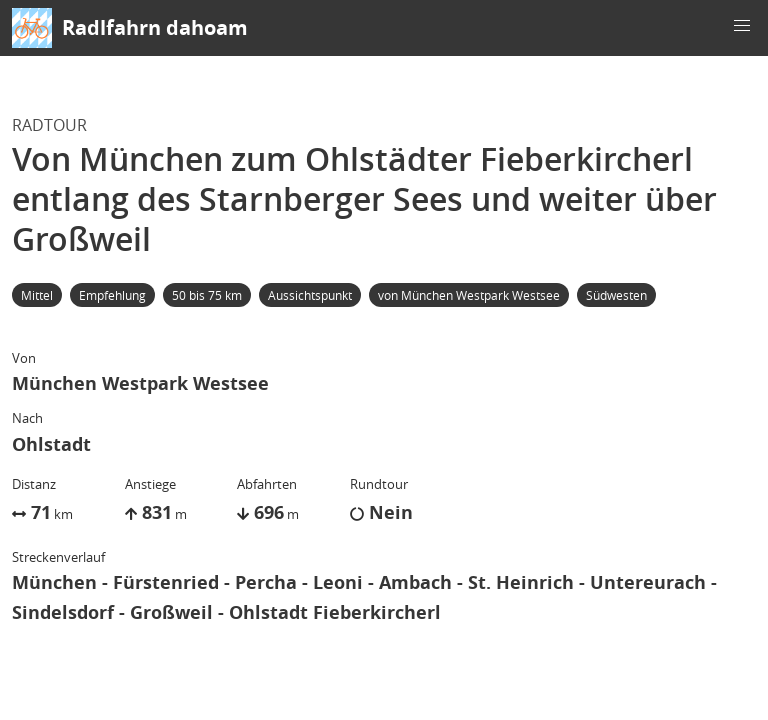 The width and height of the screenshot is (768, 720). Describe the element at coordinates (742, 26) in the screenshot. I see `[button]` at that location.